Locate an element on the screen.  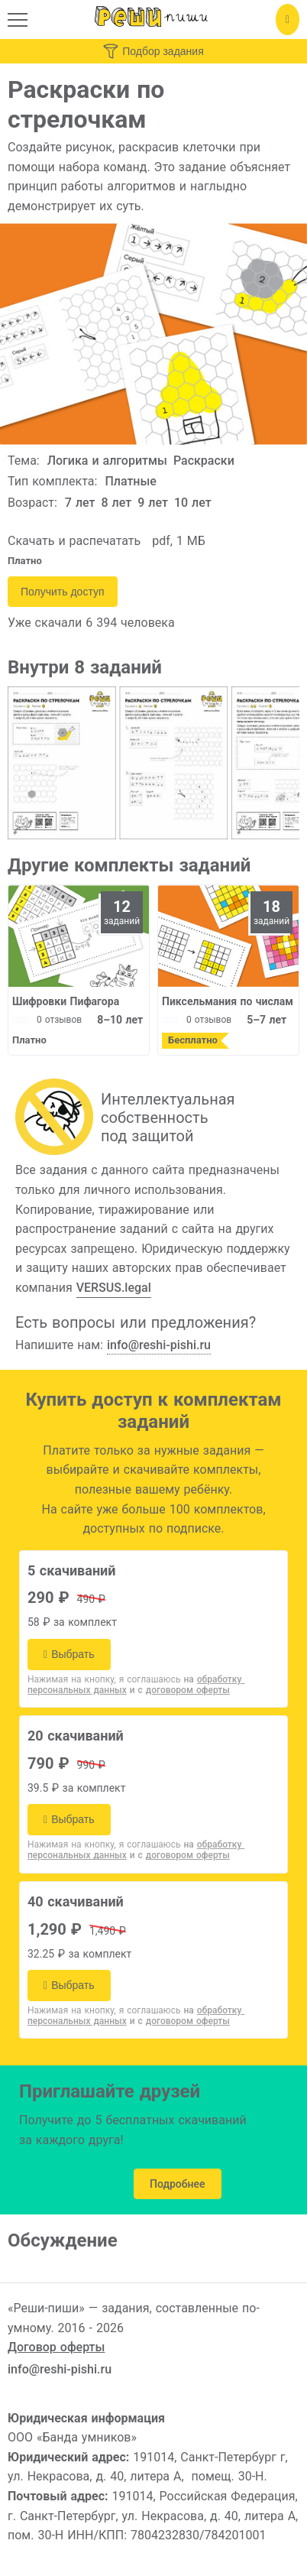
и с is located at coordinates (180, 1690).